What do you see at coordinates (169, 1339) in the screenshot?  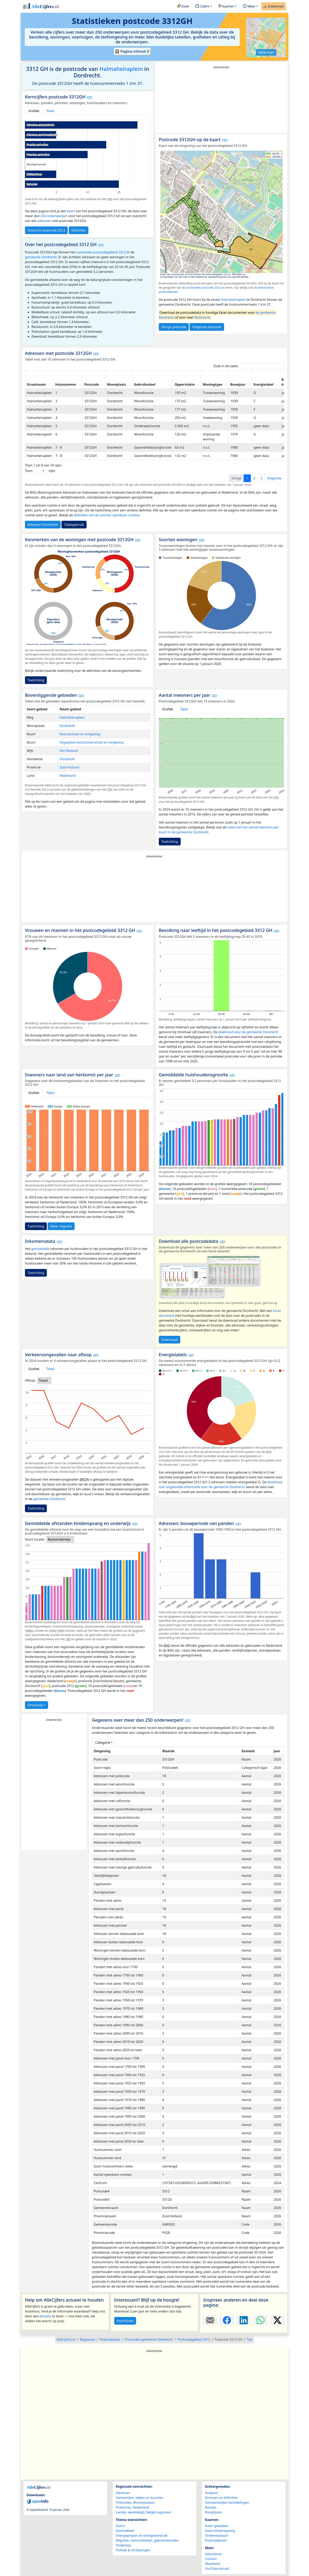 I see `Download!` at bounding box center [169, 1339].